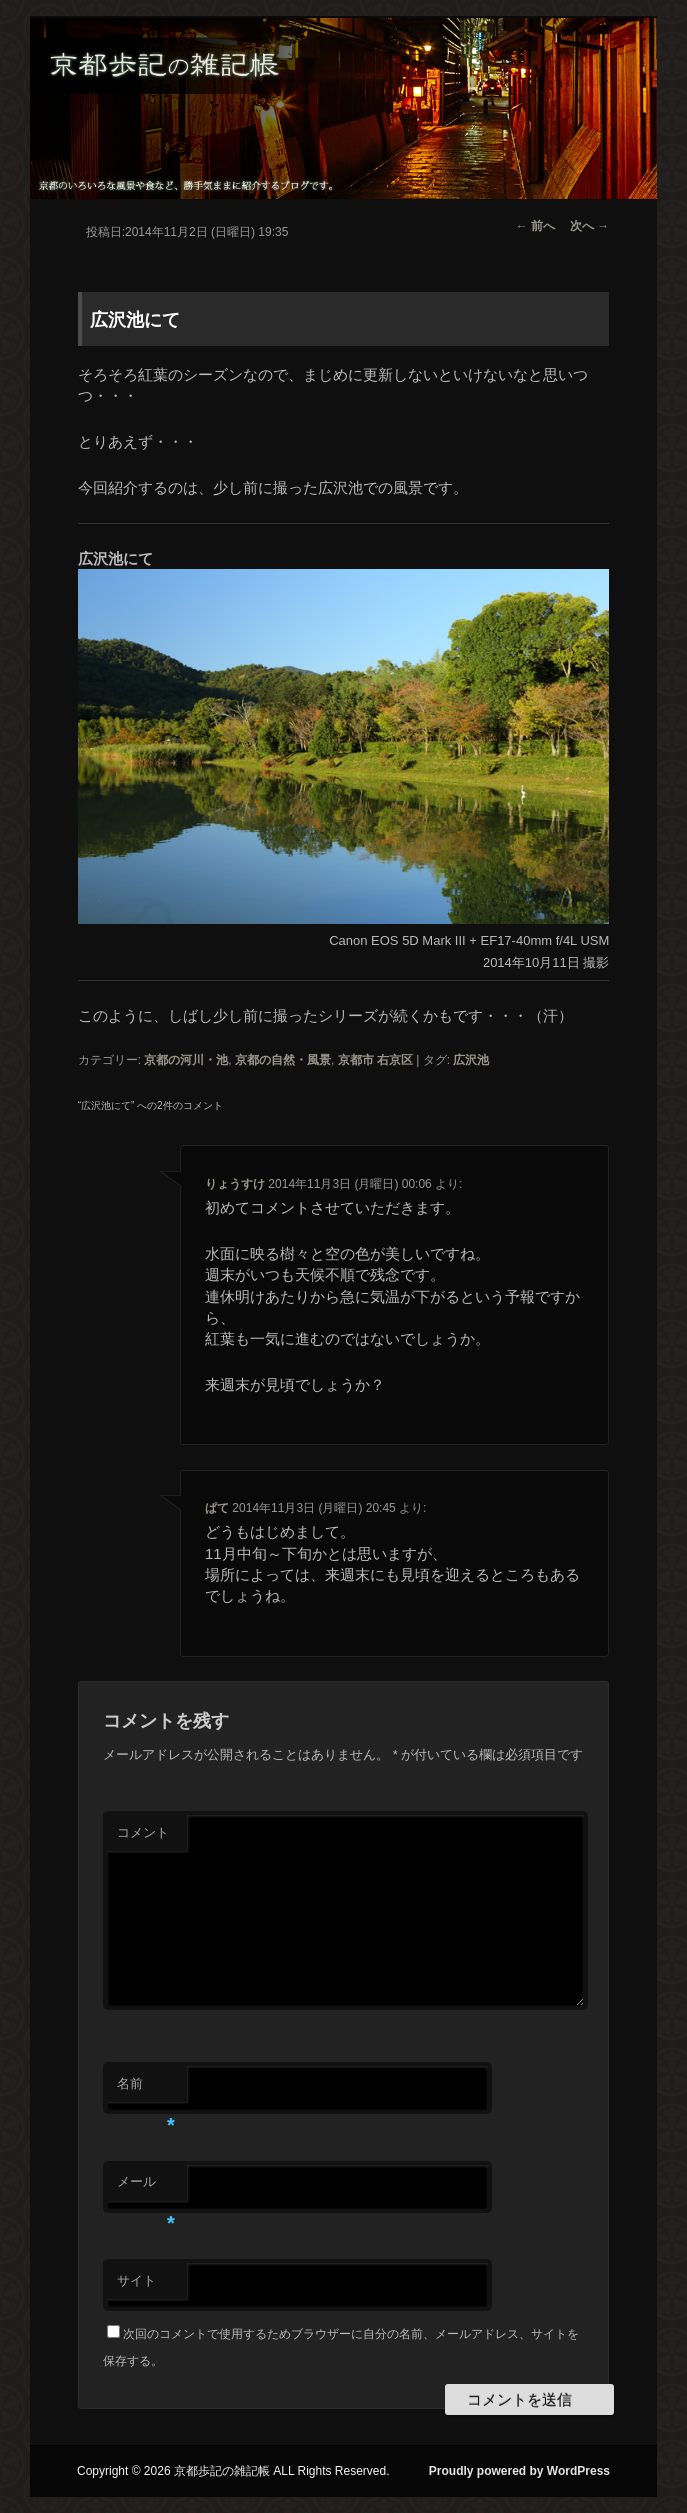 Image resolution: width=687 pixels, height=2513 pixels. What do you see at coordinates (186, 1060) in the screenshot?
I see `京都の河川・池` at bounding box center [186, 1060].